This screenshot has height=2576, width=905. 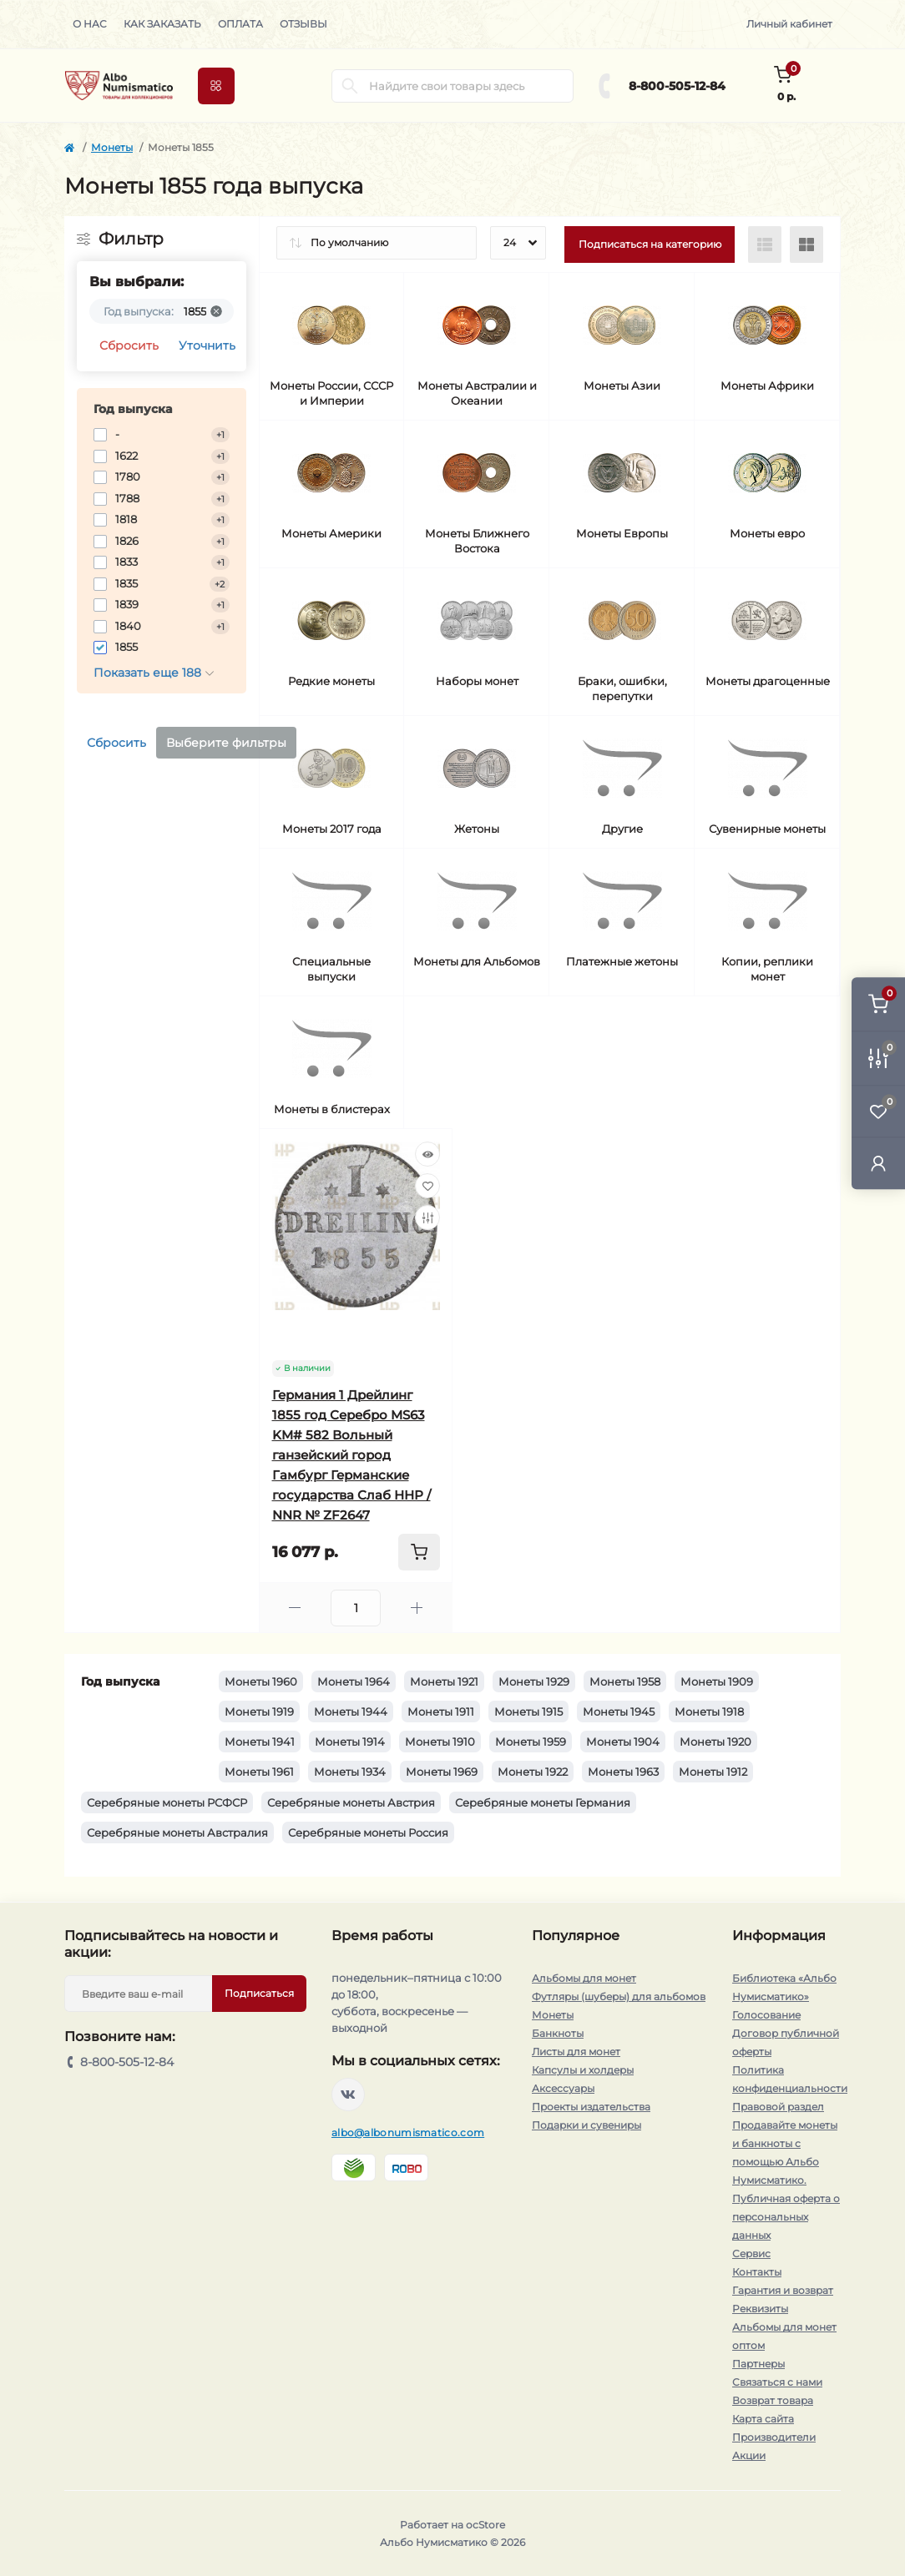 What do you see at coordinates (591, 2106) in the screenshot?
I see `Проекты издательства` at bounding box center [591, 2106].